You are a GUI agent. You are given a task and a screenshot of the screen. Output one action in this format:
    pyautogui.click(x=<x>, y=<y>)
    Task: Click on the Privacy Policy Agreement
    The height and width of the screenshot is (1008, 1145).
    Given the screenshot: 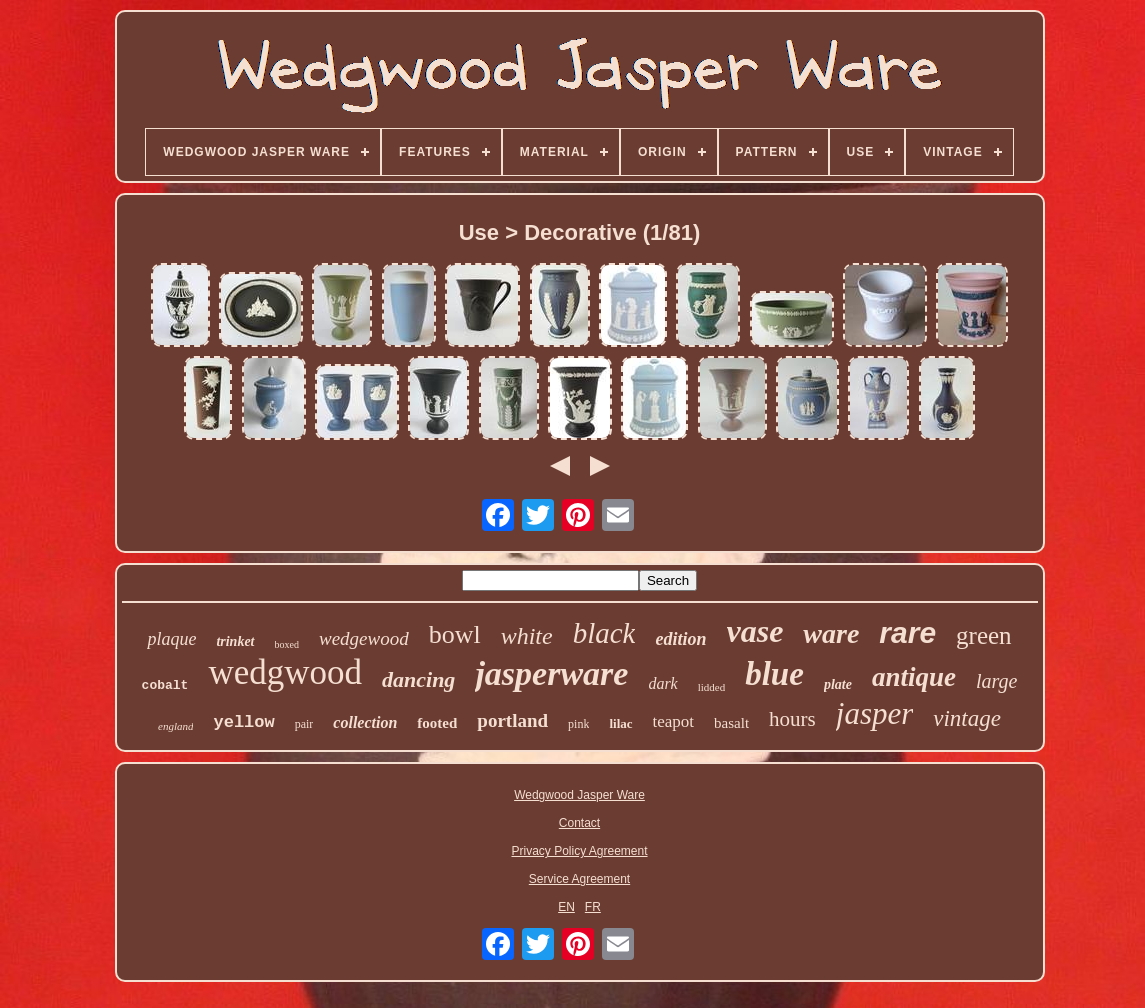 What is the action you would take?
    pyautogui.click(x=579, y=851)
    